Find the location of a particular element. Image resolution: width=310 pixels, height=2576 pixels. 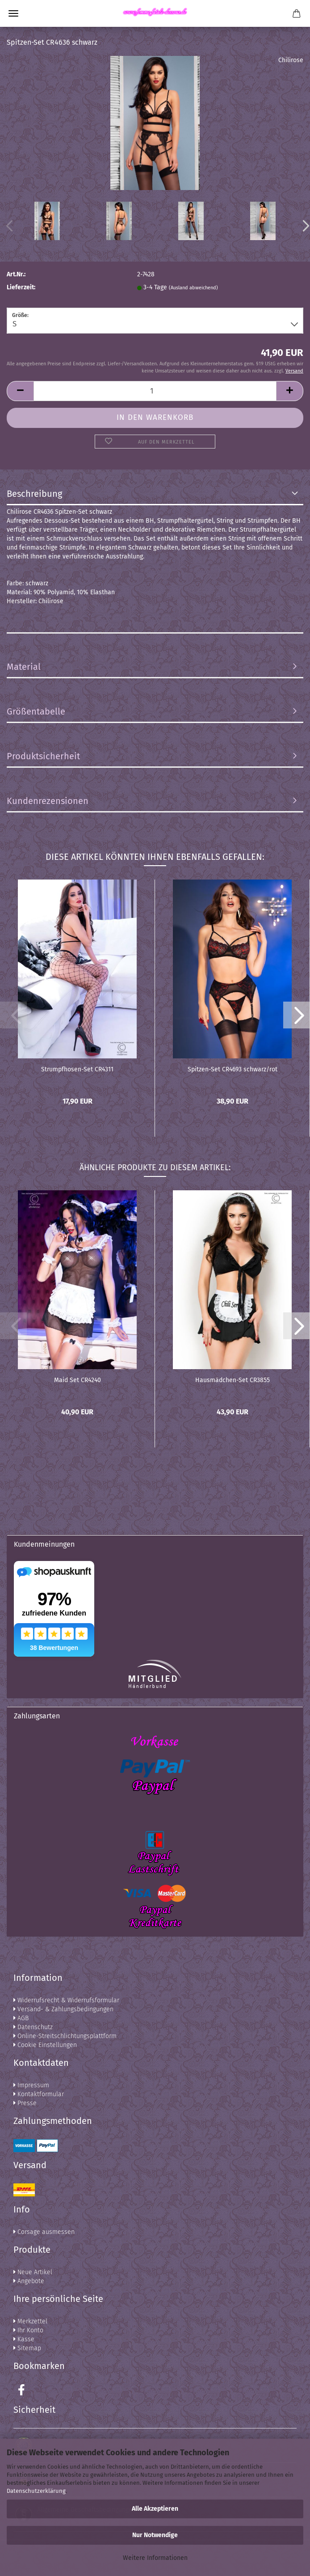

Widerrufsrecht & Widerrufsformular is located at coordinates (66, 2000).